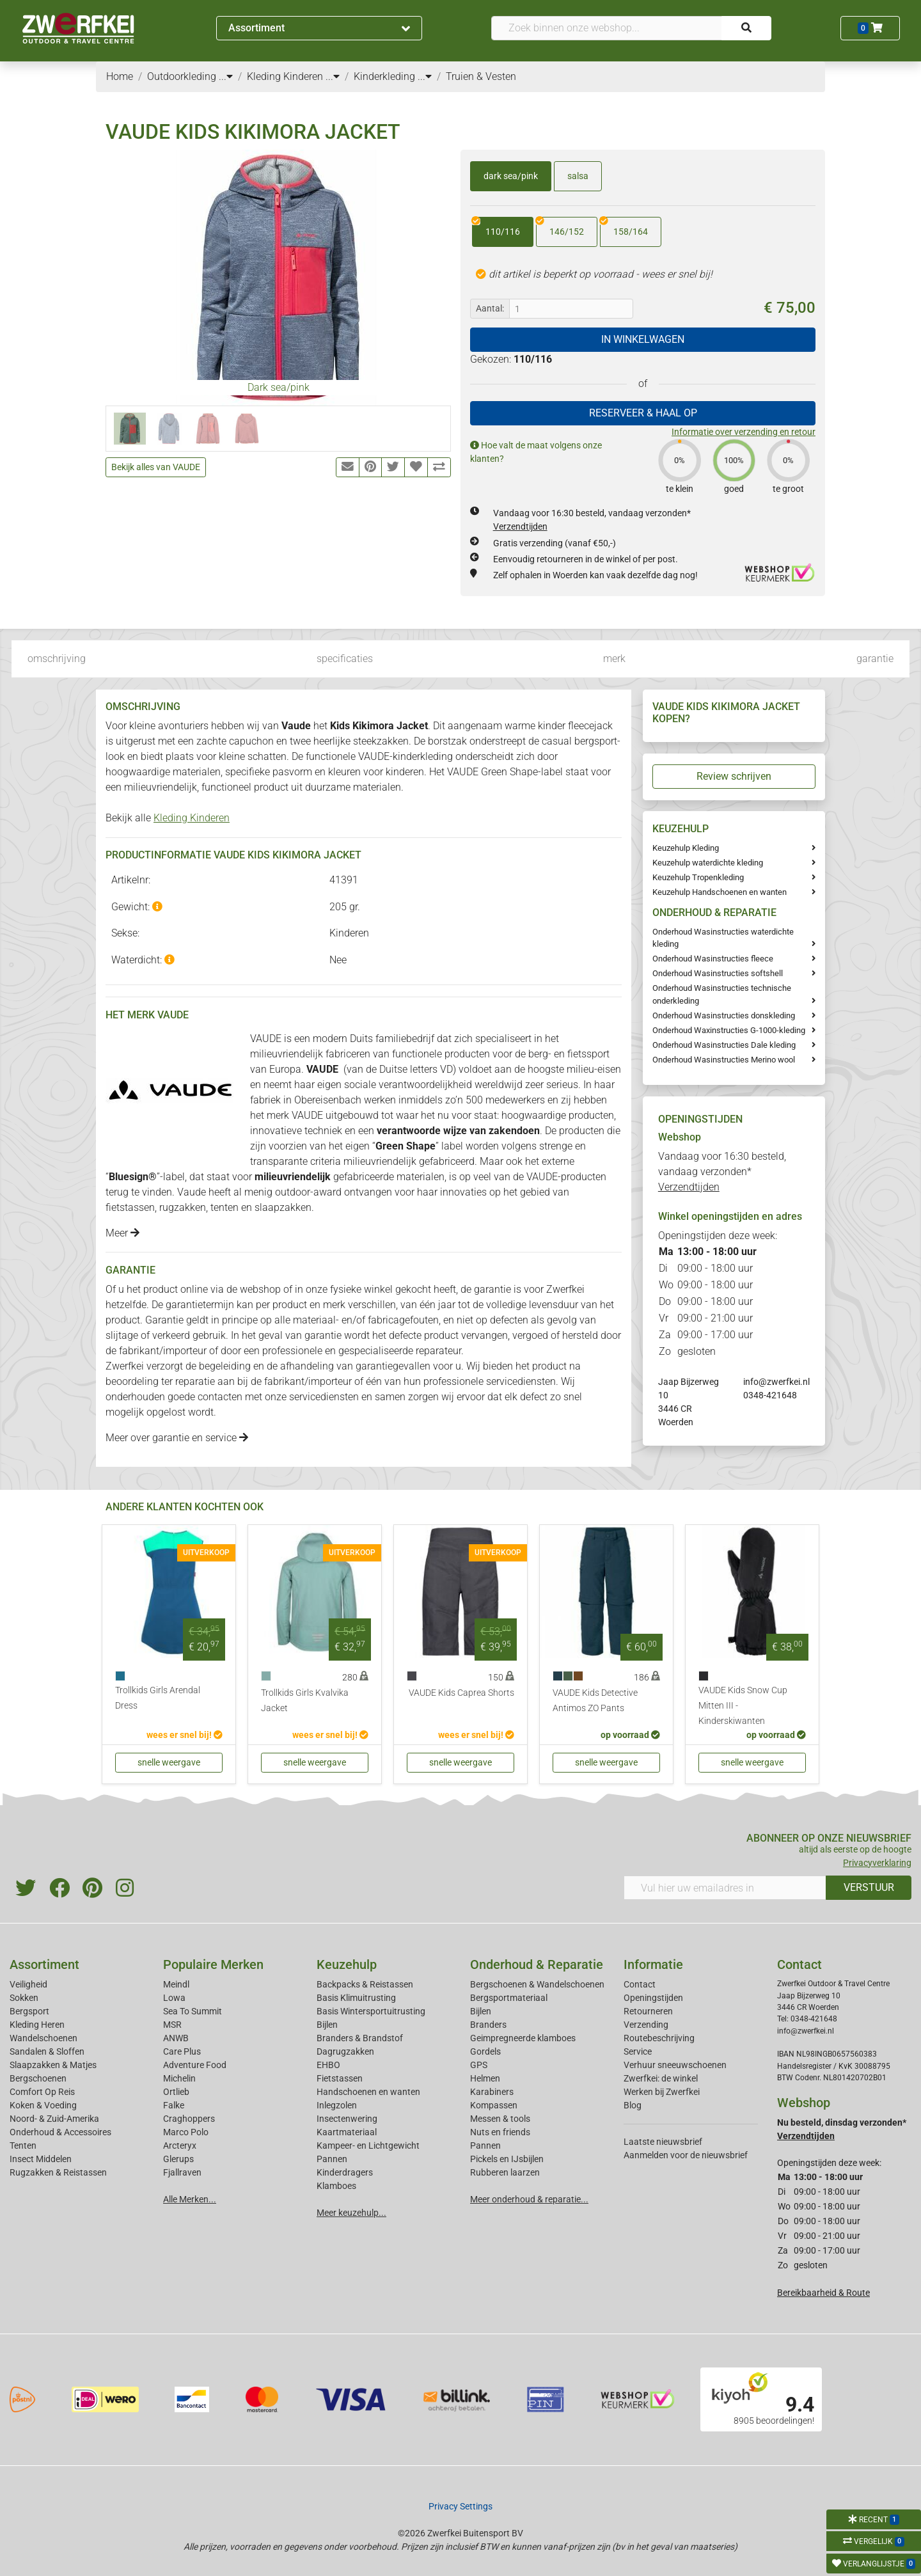 The height and width of the screenshot is (2576, 921). Describe the element at coordinates (536, 1964) in the screenshot. I see `Onderhoud & Reparatie` at that location.